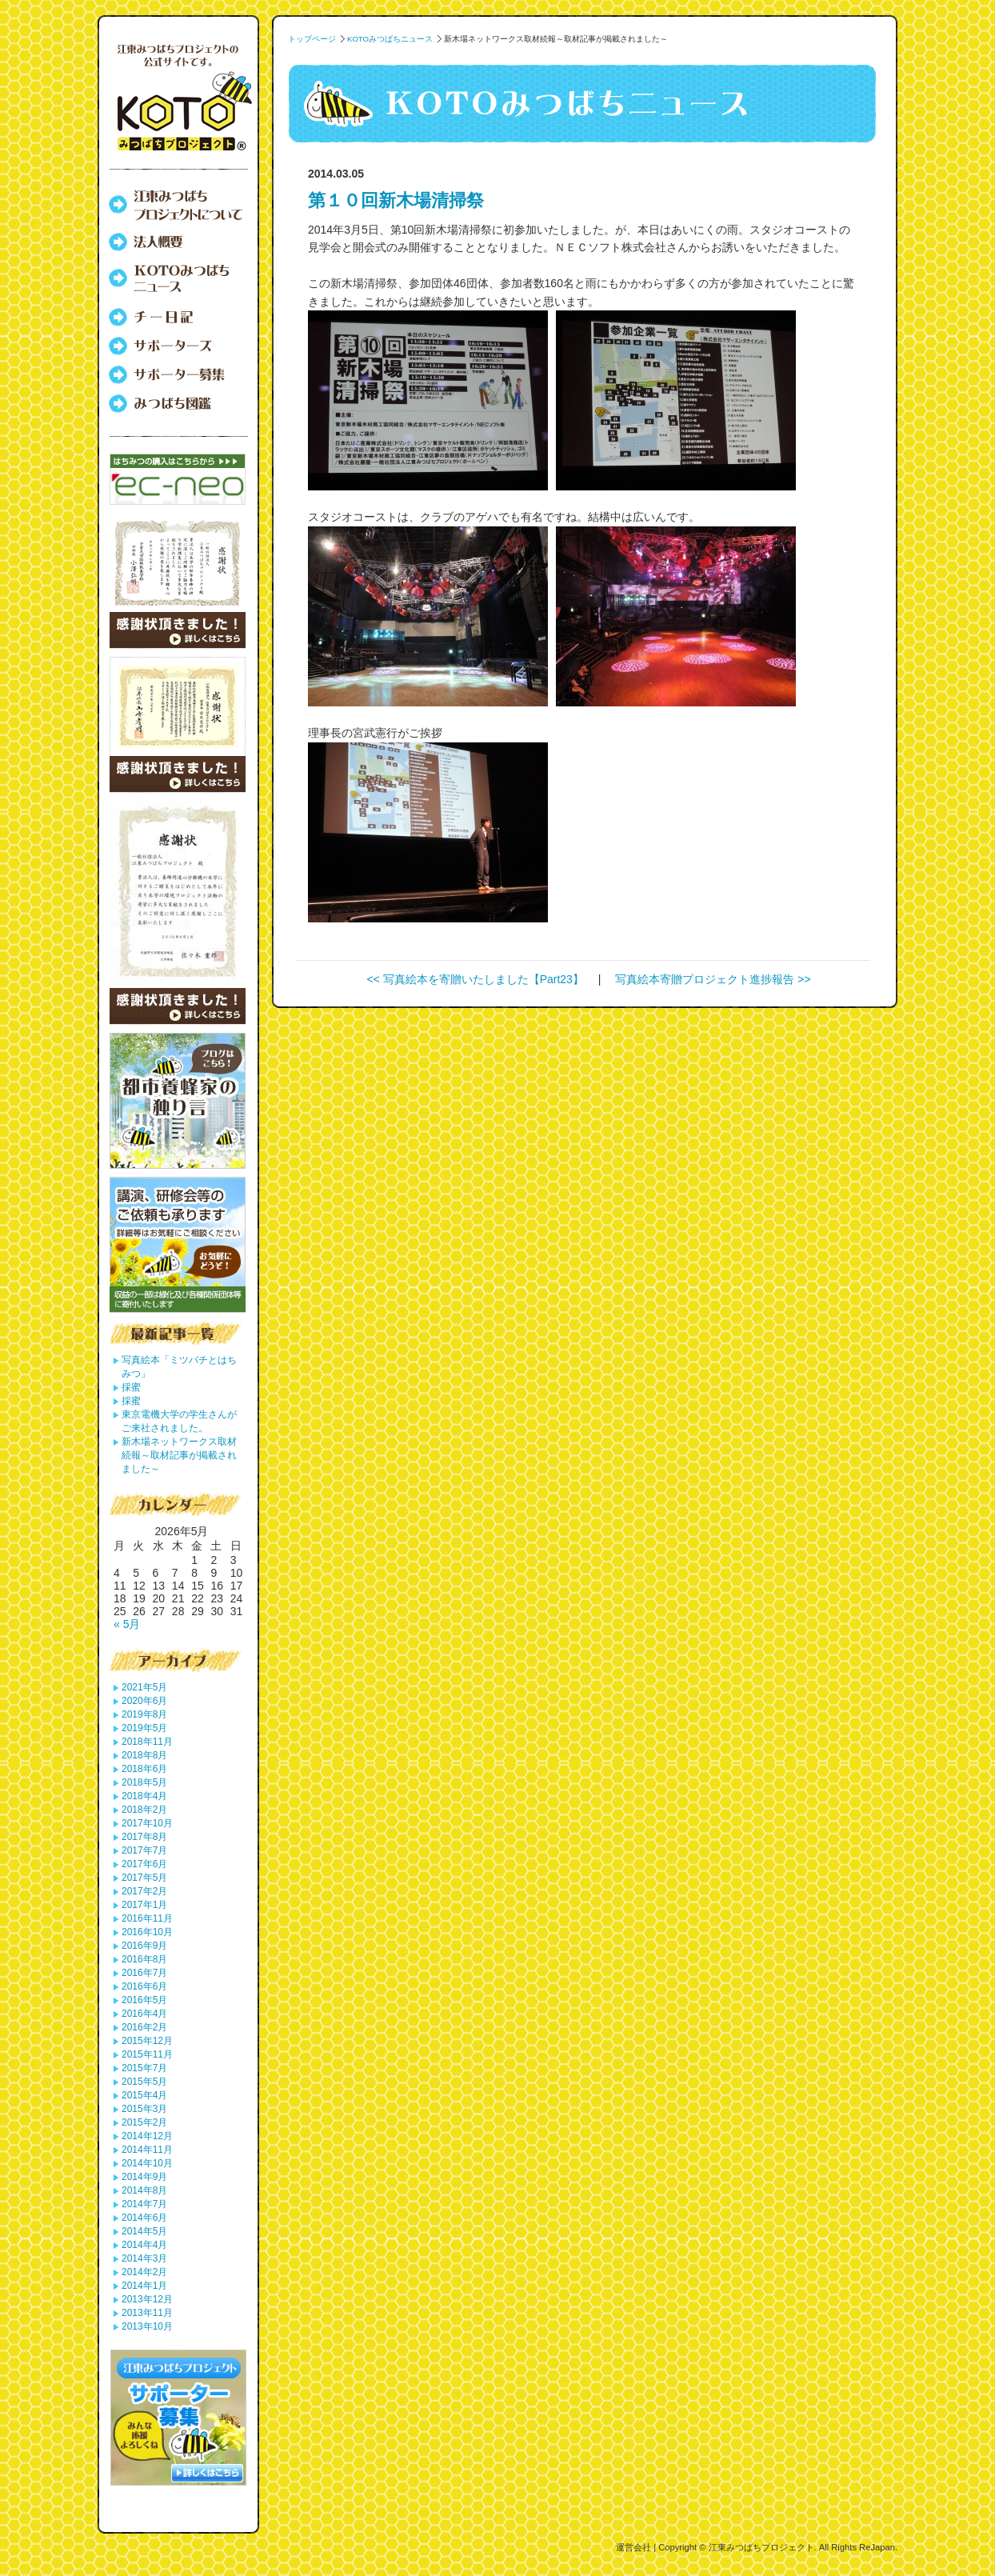 This screenshot has width=995, height=2576. Describe the element at coordinates (144, 2272) in the screenshot. I see `2014年2月` at that location.